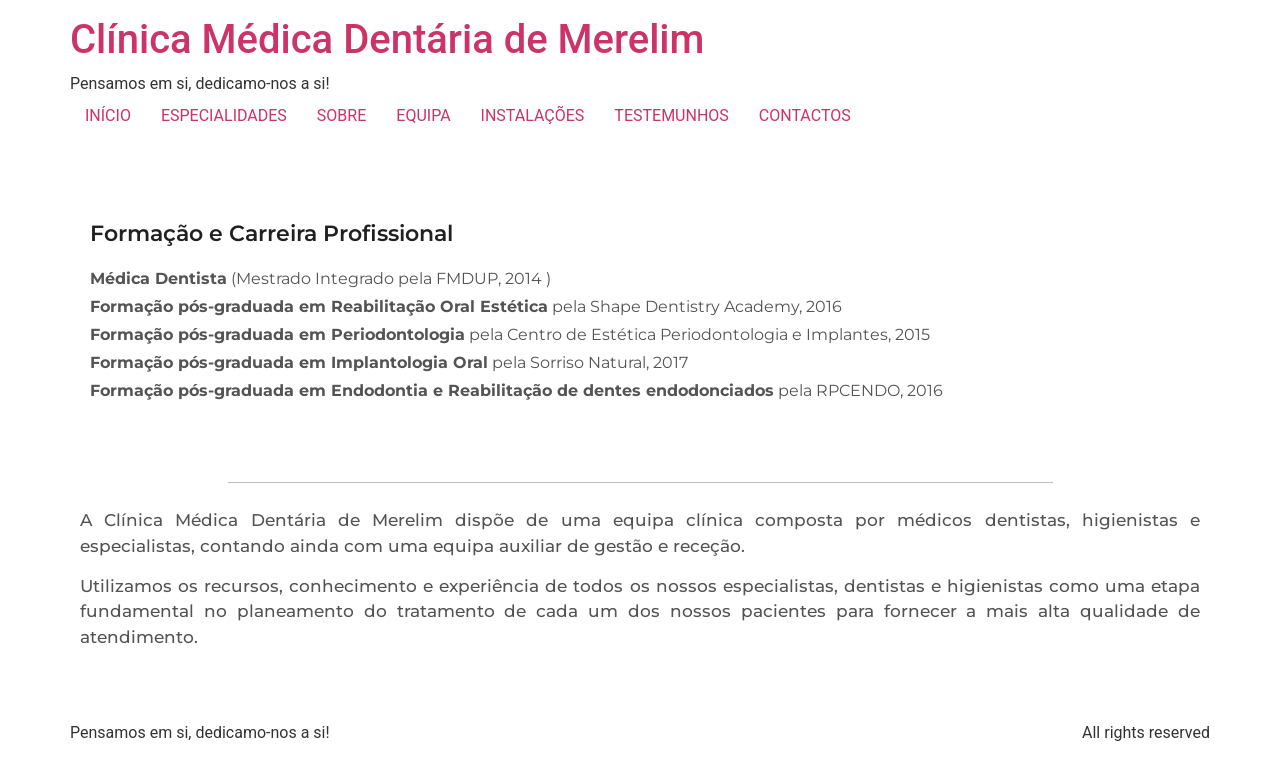 The height and width of the screenshot is (761, 1280). What do you see at coordinates (805, 115) in the screenshot?
I see `CONTACTOS` at bounding box center [805, 115].